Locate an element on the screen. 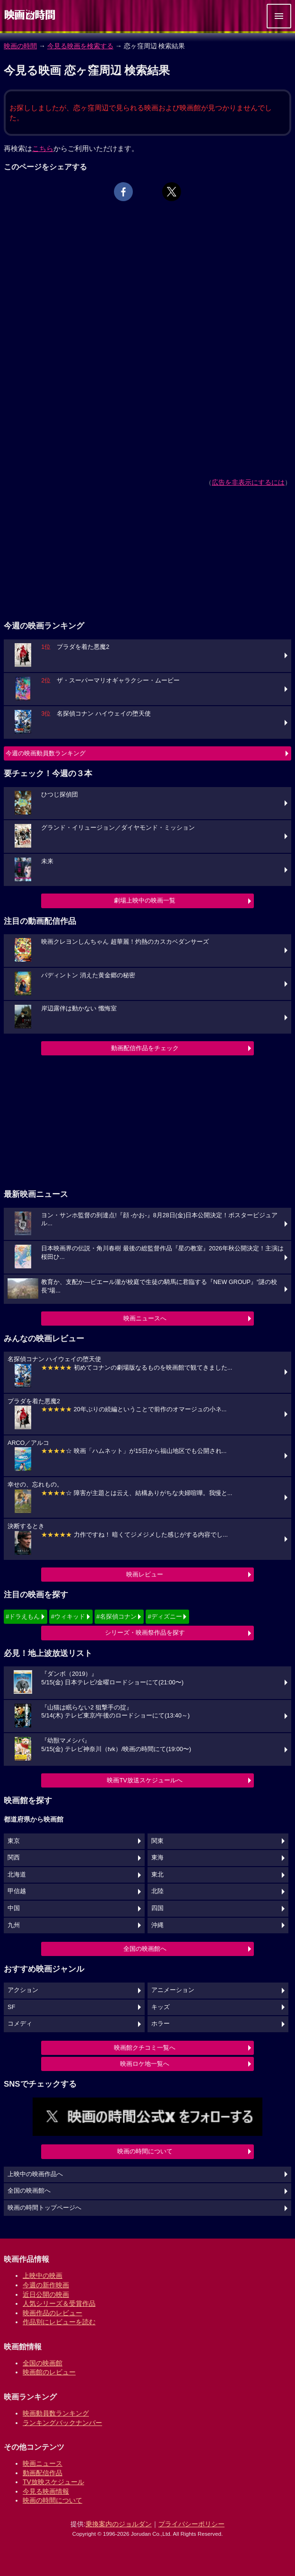  映画の時間について is located at coordinates (145, 2151).